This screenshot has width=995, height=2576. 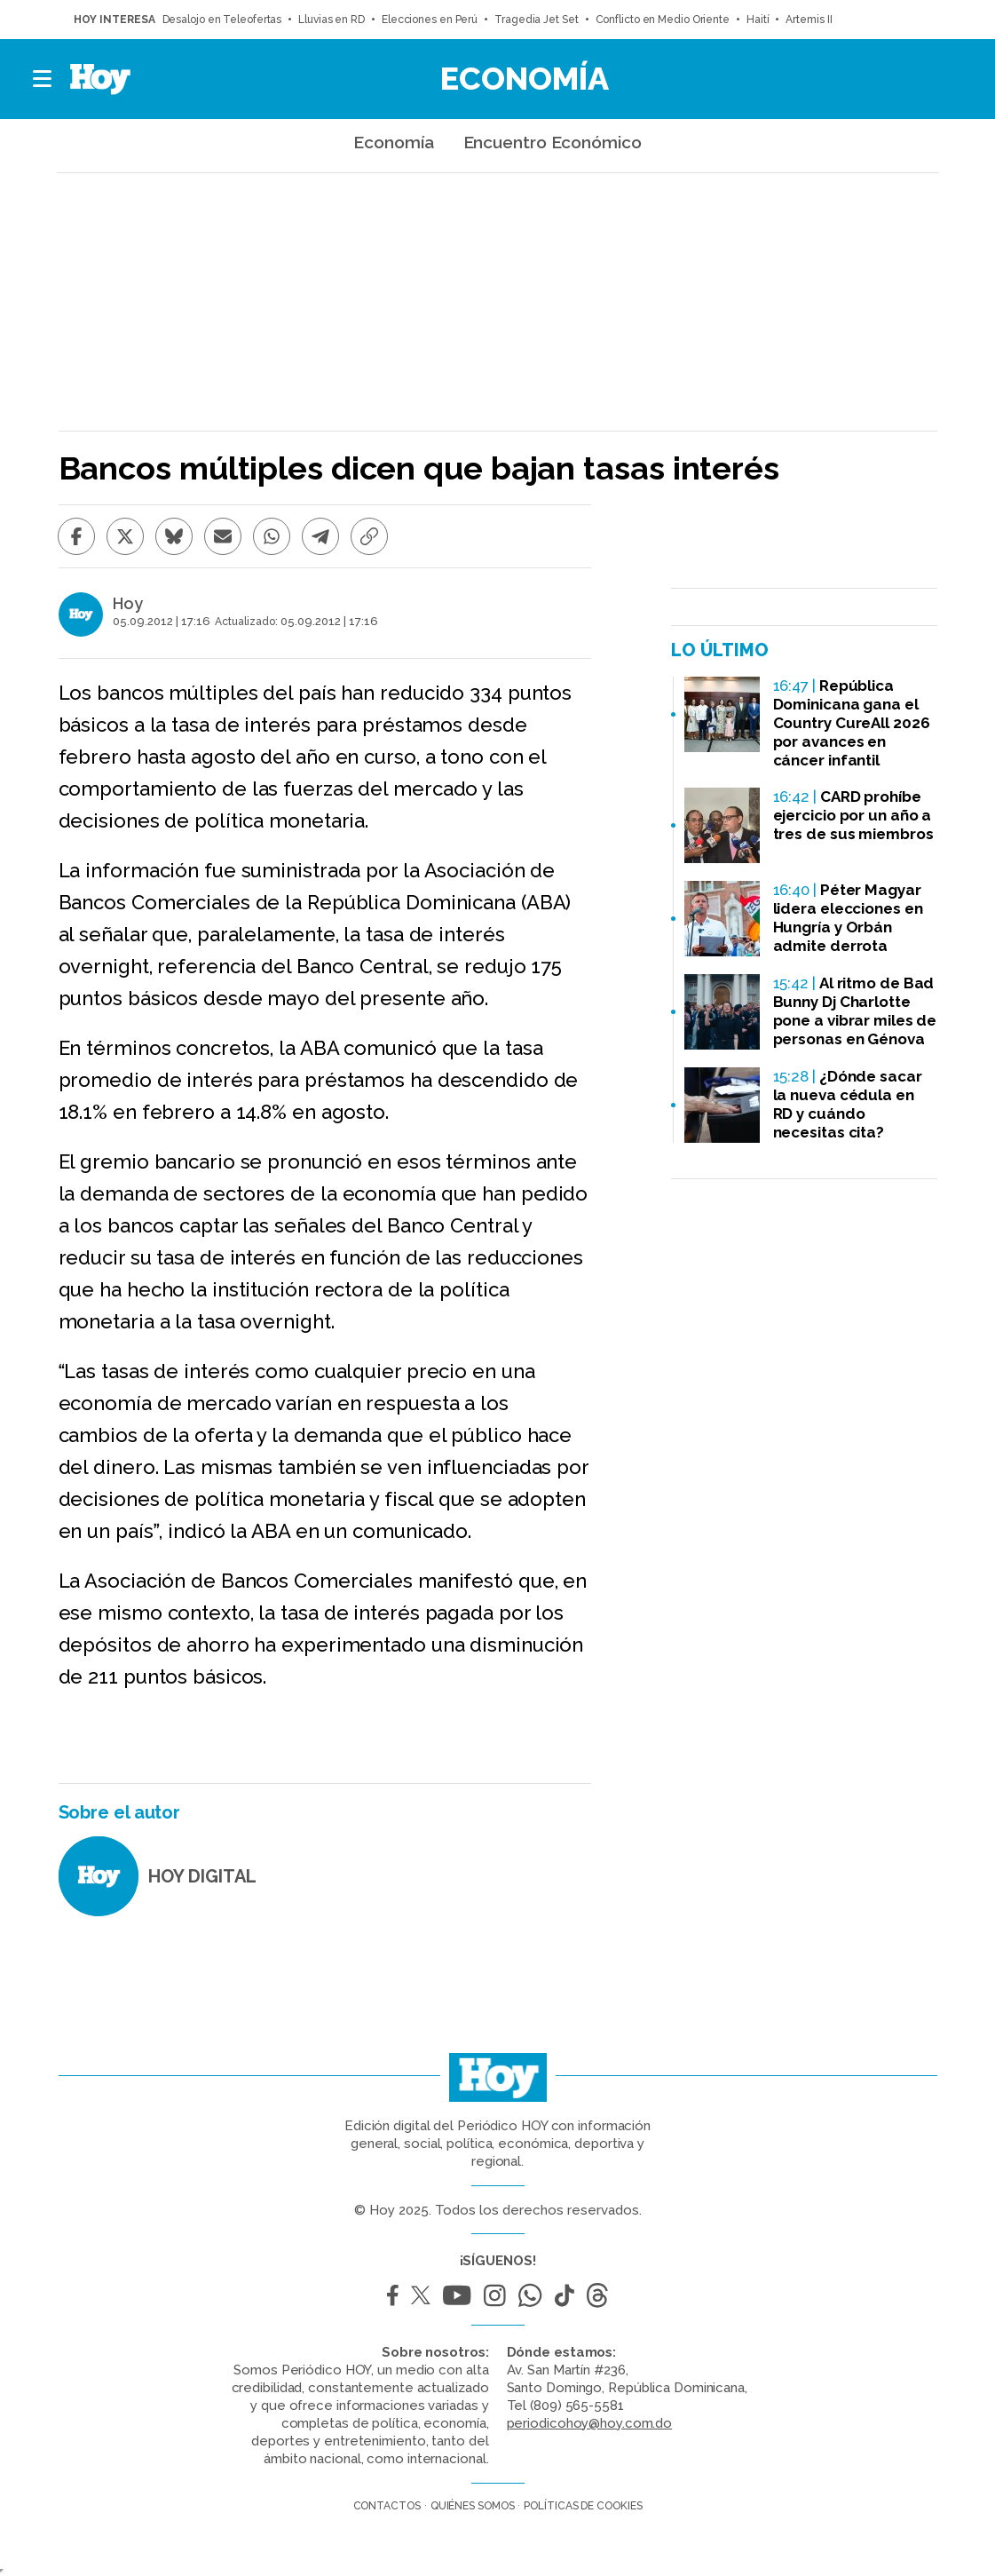 What do you see at coordinates (472, 2506) in the screenshot?
I see `Quiénes somos` at bounding box center [472, 2506].